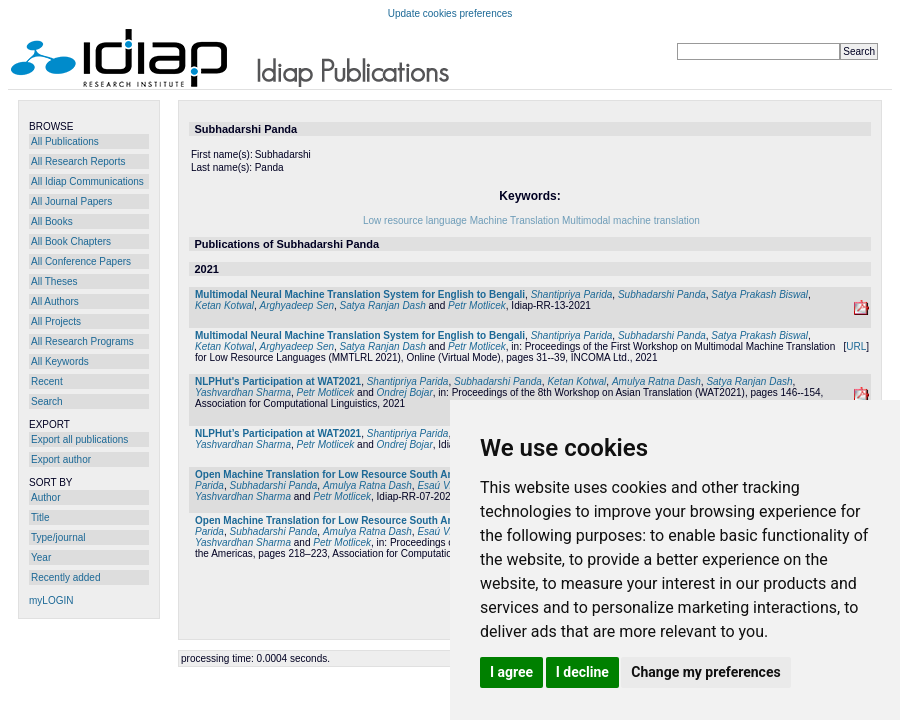 This screenshot has width=900, height=720. Describe the element at coordinates (477, 305) in the screenshot. I see `Petr Motlicek` at that location.